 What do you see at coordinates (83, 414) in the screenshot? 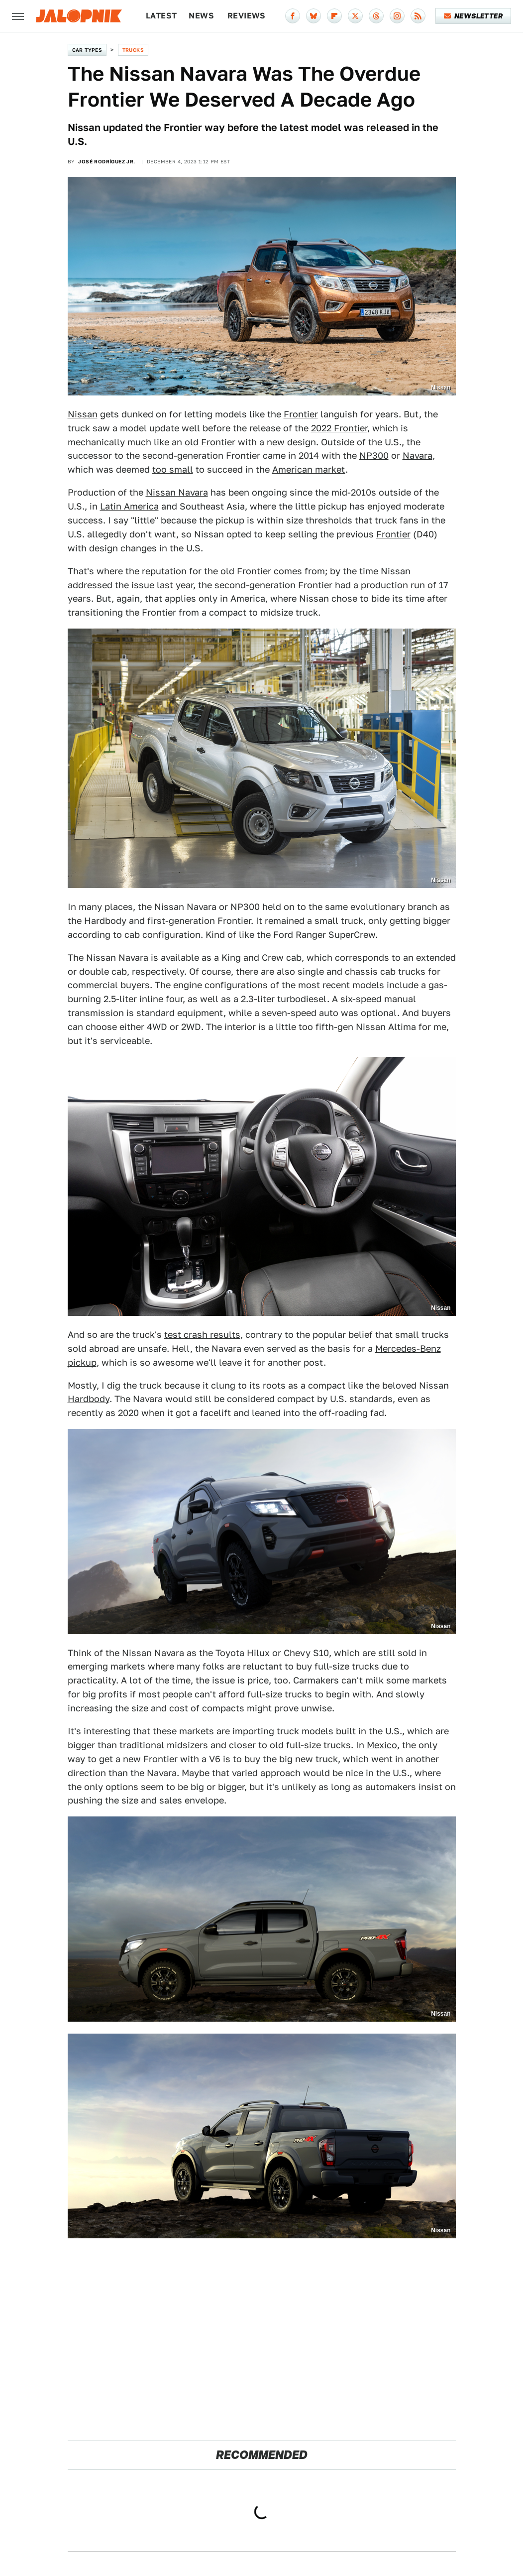
I see `Nissan` at bounding box center [83, 414].